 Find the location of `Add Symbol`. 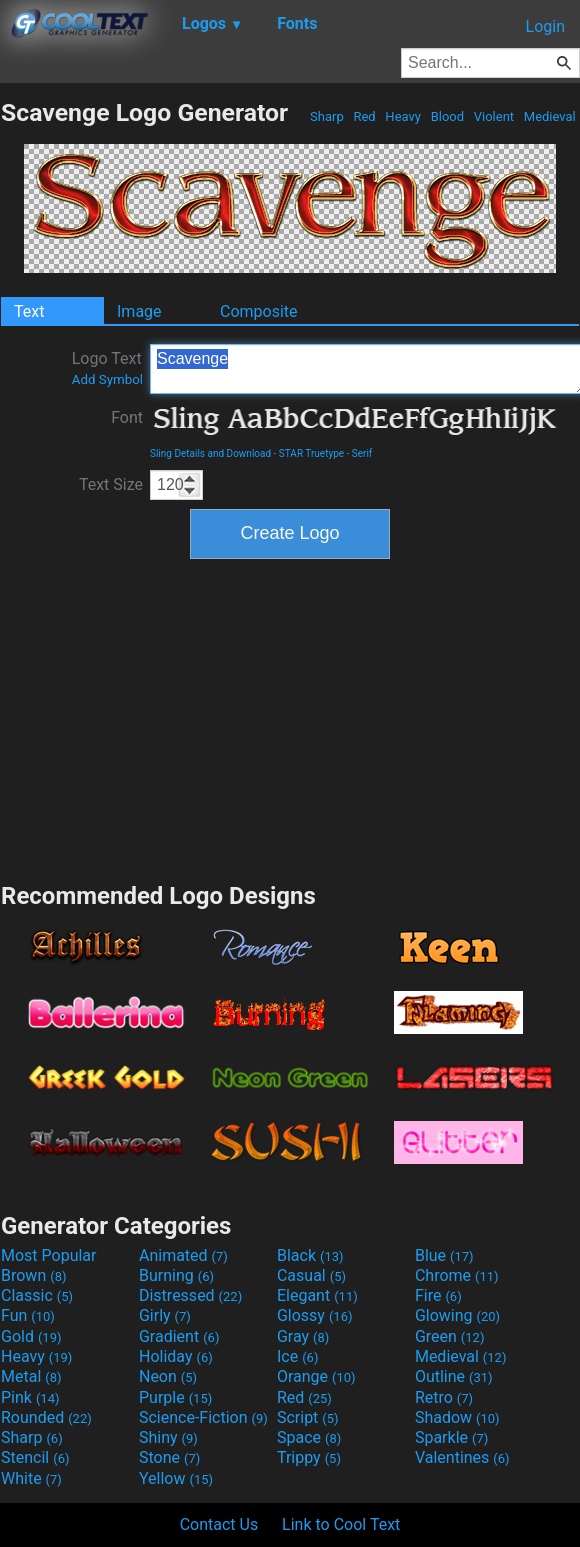

Add Symbol is located at coordinates (107, 379).